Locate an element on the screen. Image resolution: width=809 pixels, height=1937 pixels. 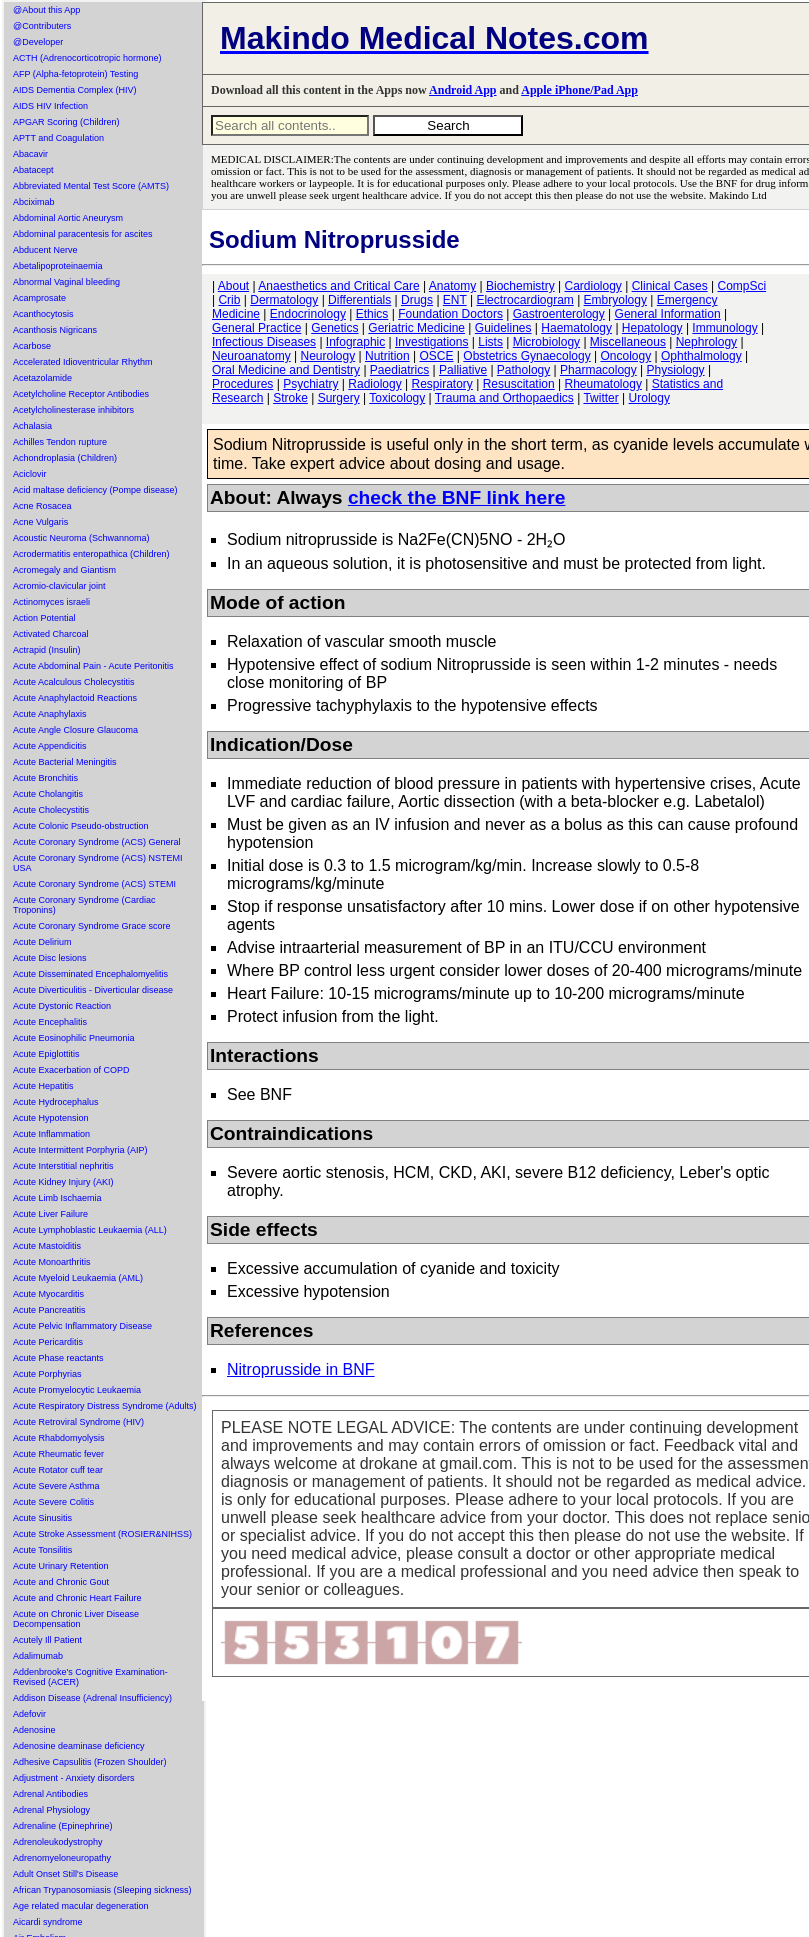
Acute and Chronic Heart Failure is located at coordinates (77, 1598).